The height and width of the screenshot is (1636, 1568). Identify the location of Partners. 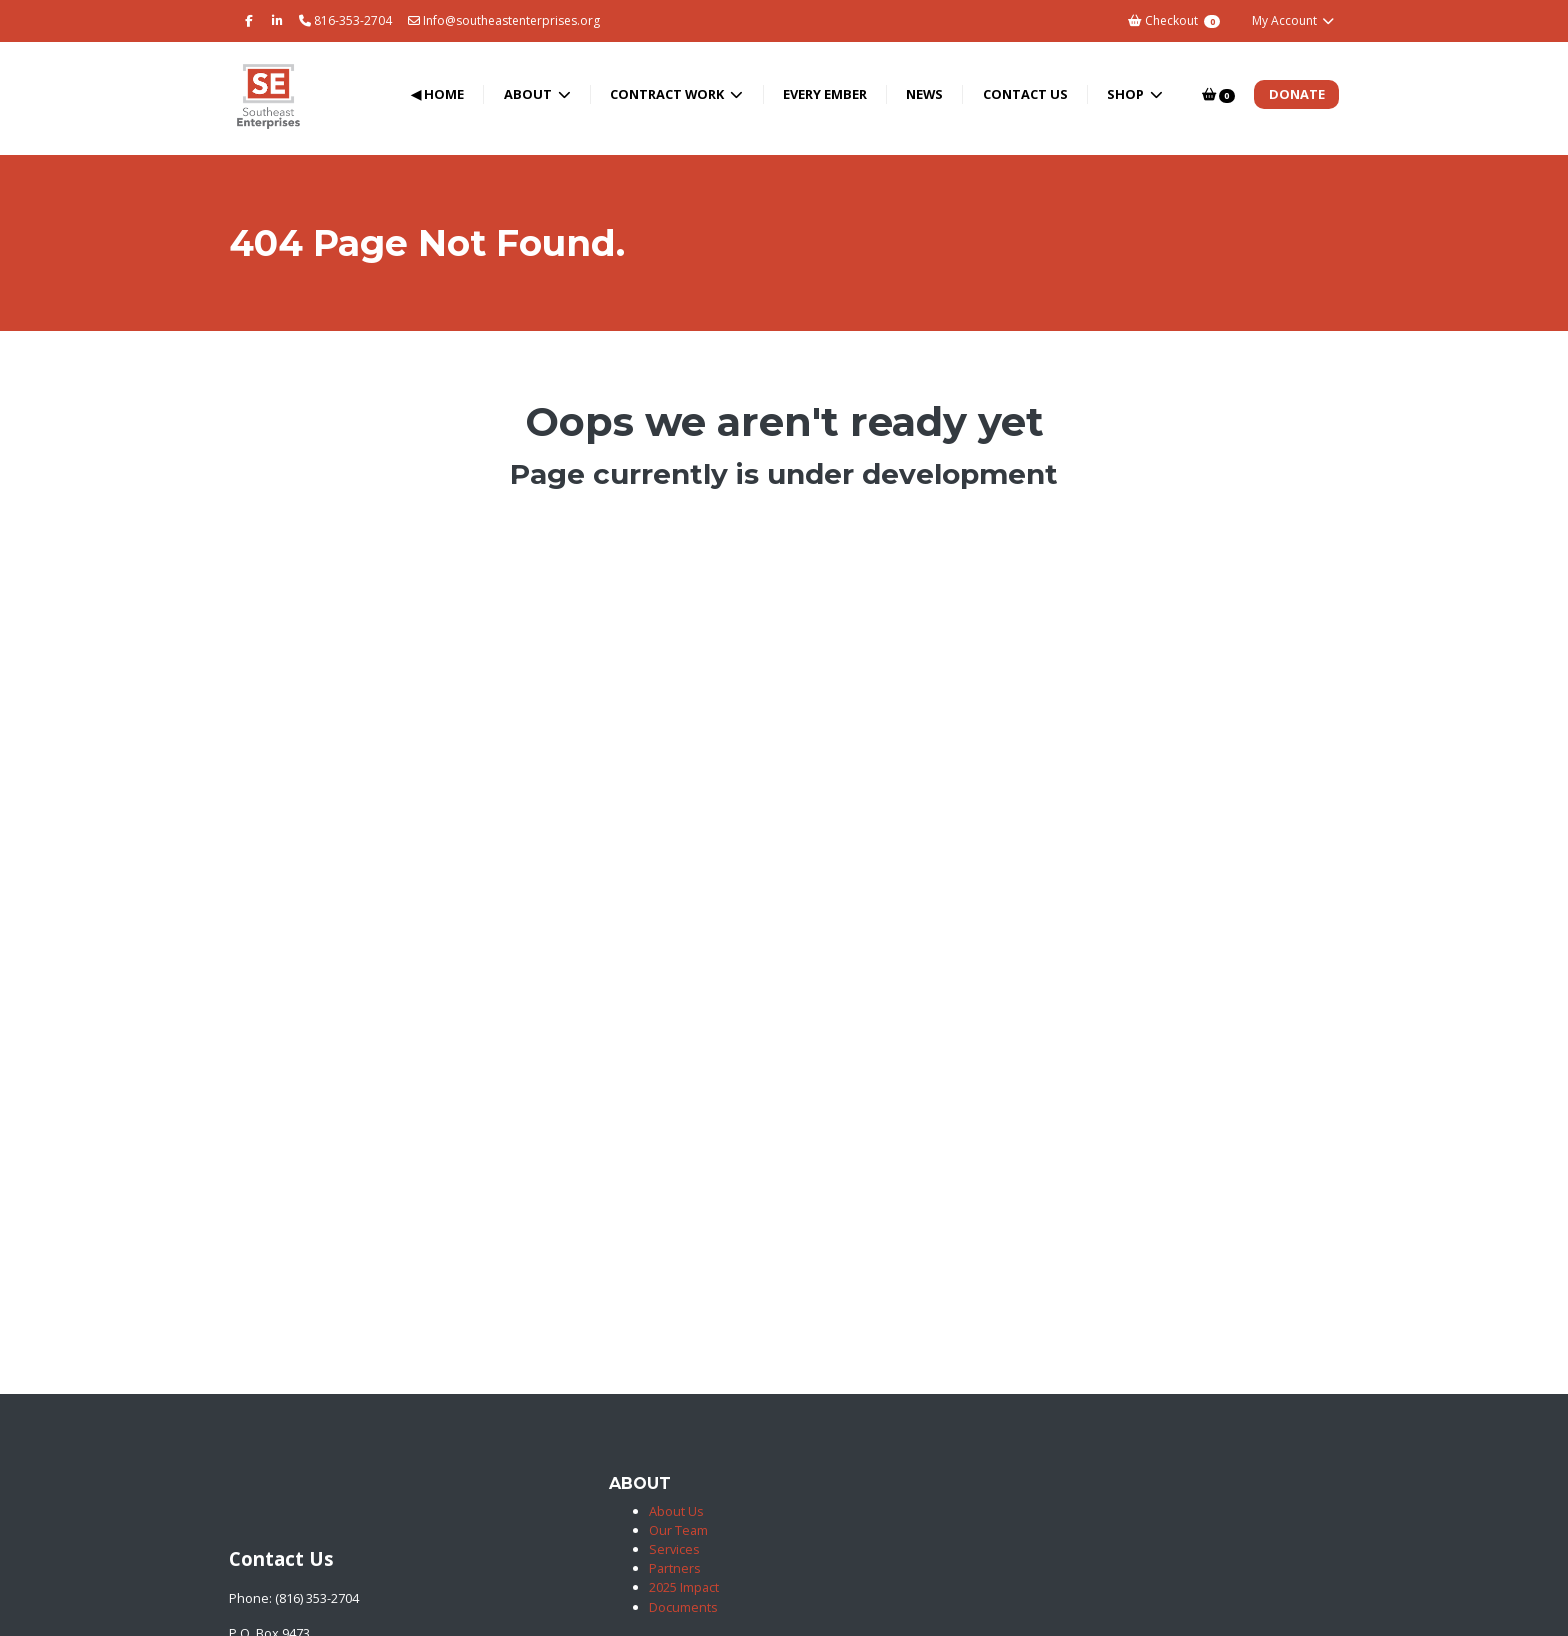
(675, 1568).